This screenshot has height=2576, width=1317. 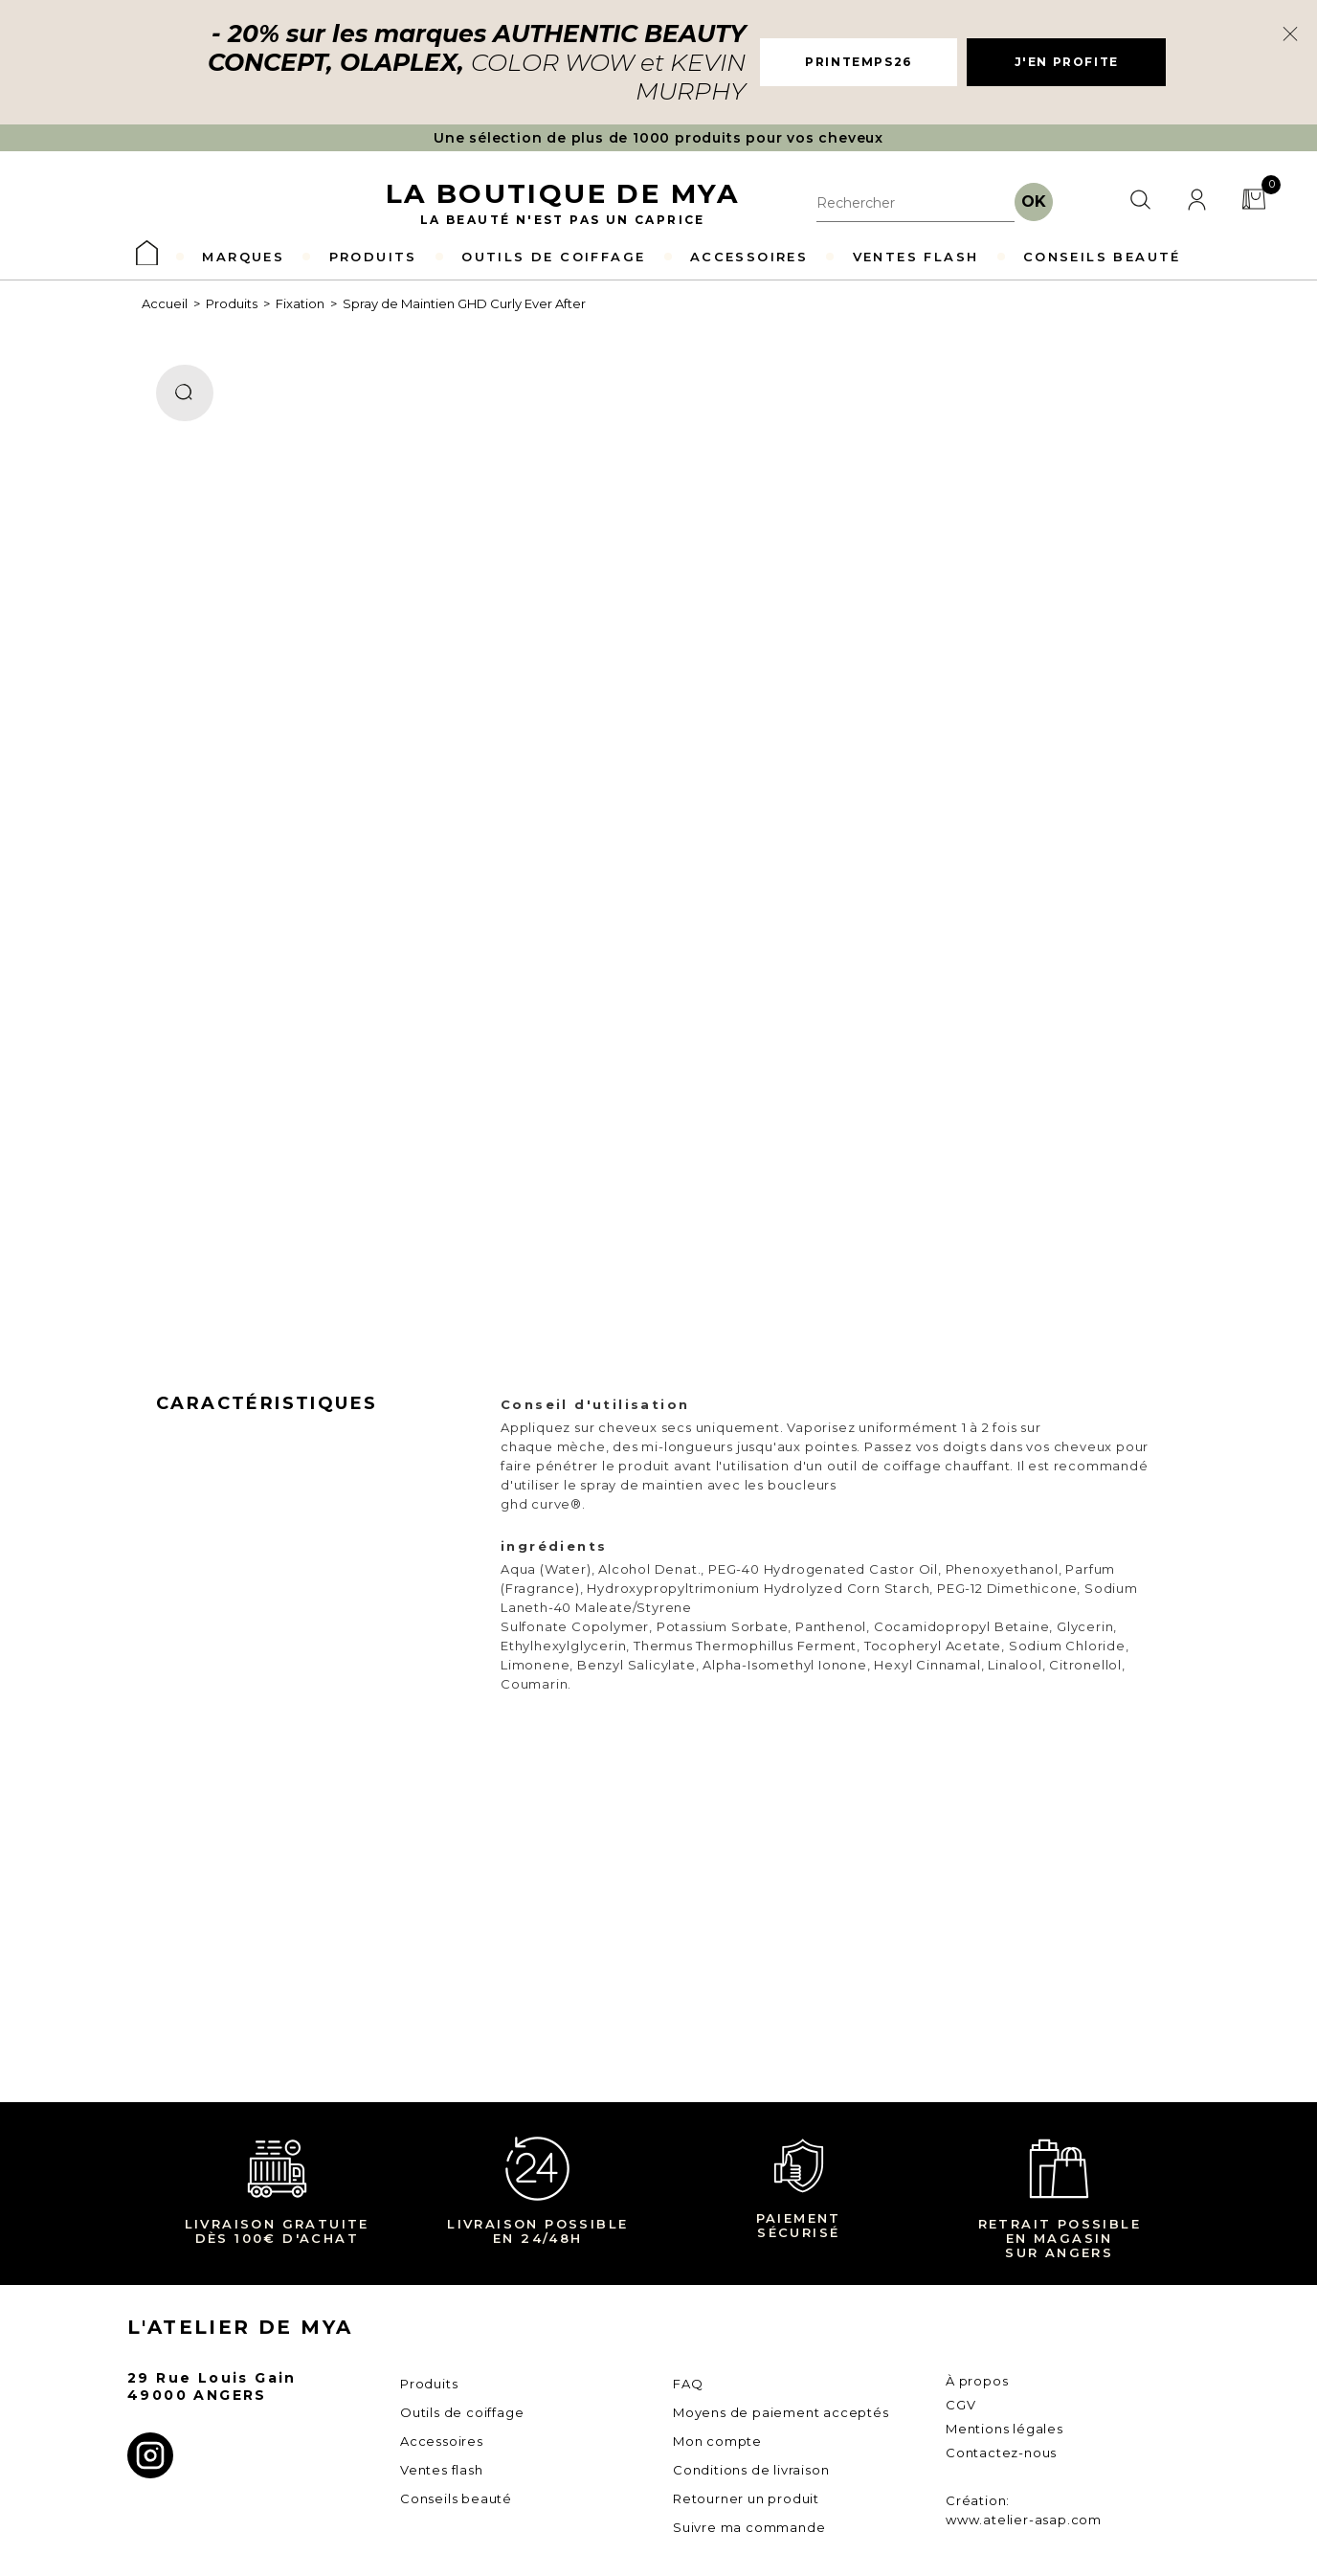 I want to click on Accueil, so click(x=165, y=303).